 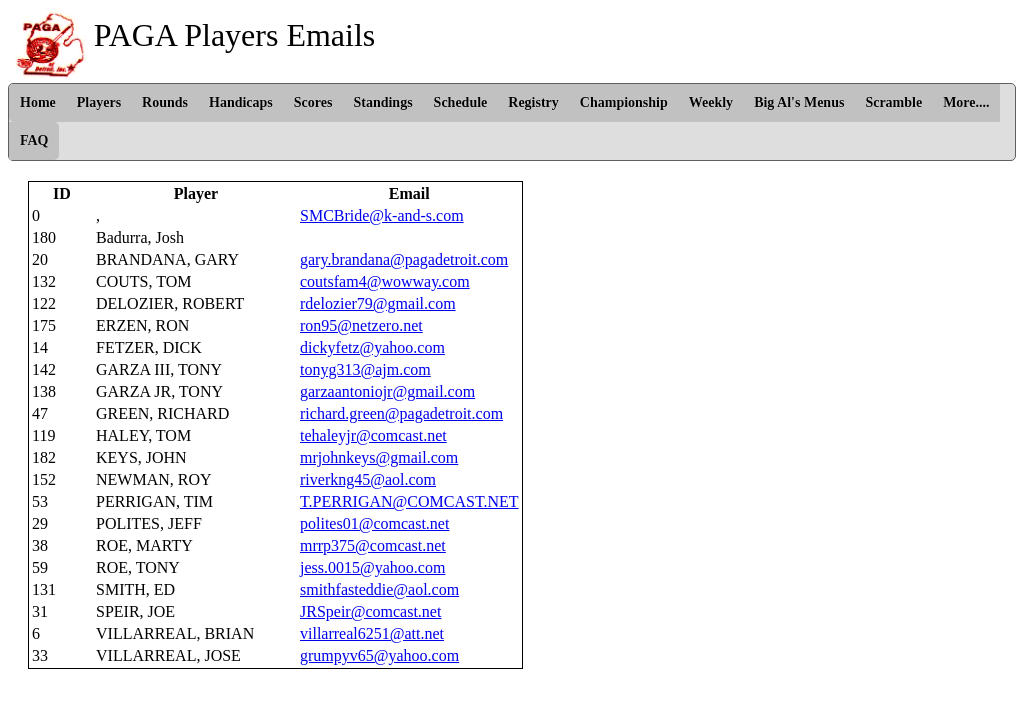 What do you see at coordinates (372, 633) in the screenshot?
I see `villarreal6251@att.net` at bounding box center [372, 633].